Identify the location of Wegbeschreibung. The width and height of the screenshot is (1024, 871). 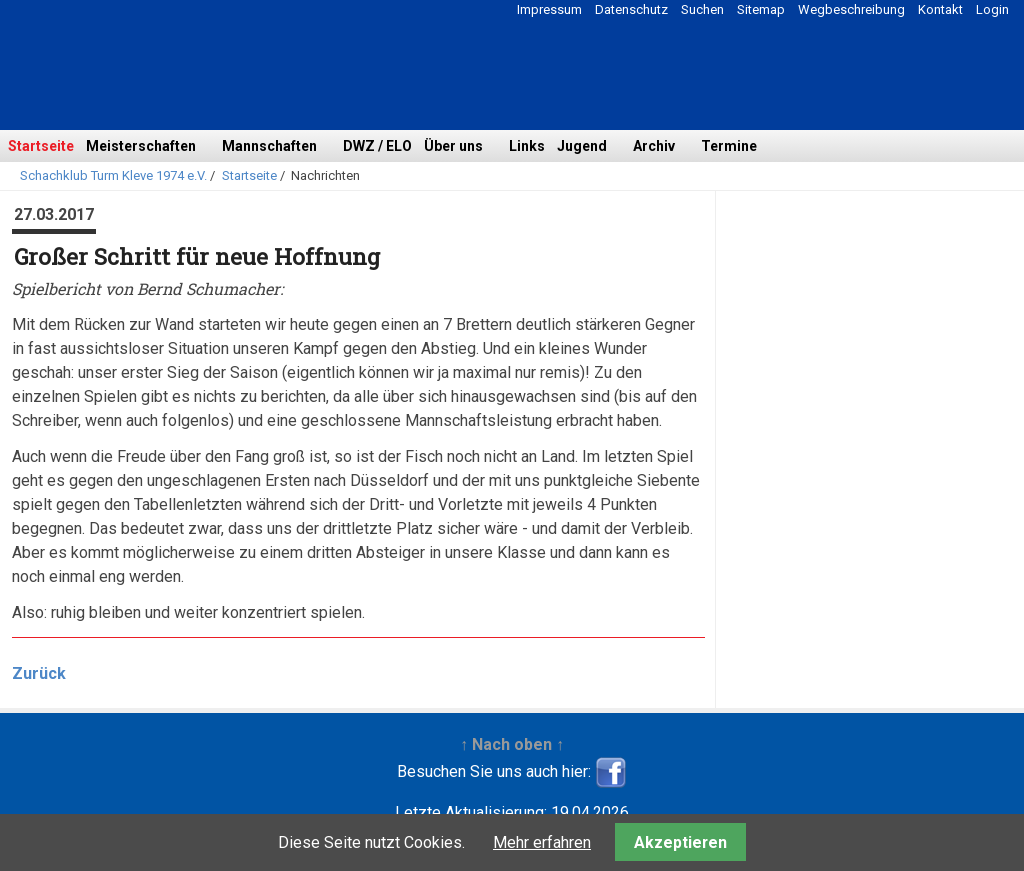
(851, 9).